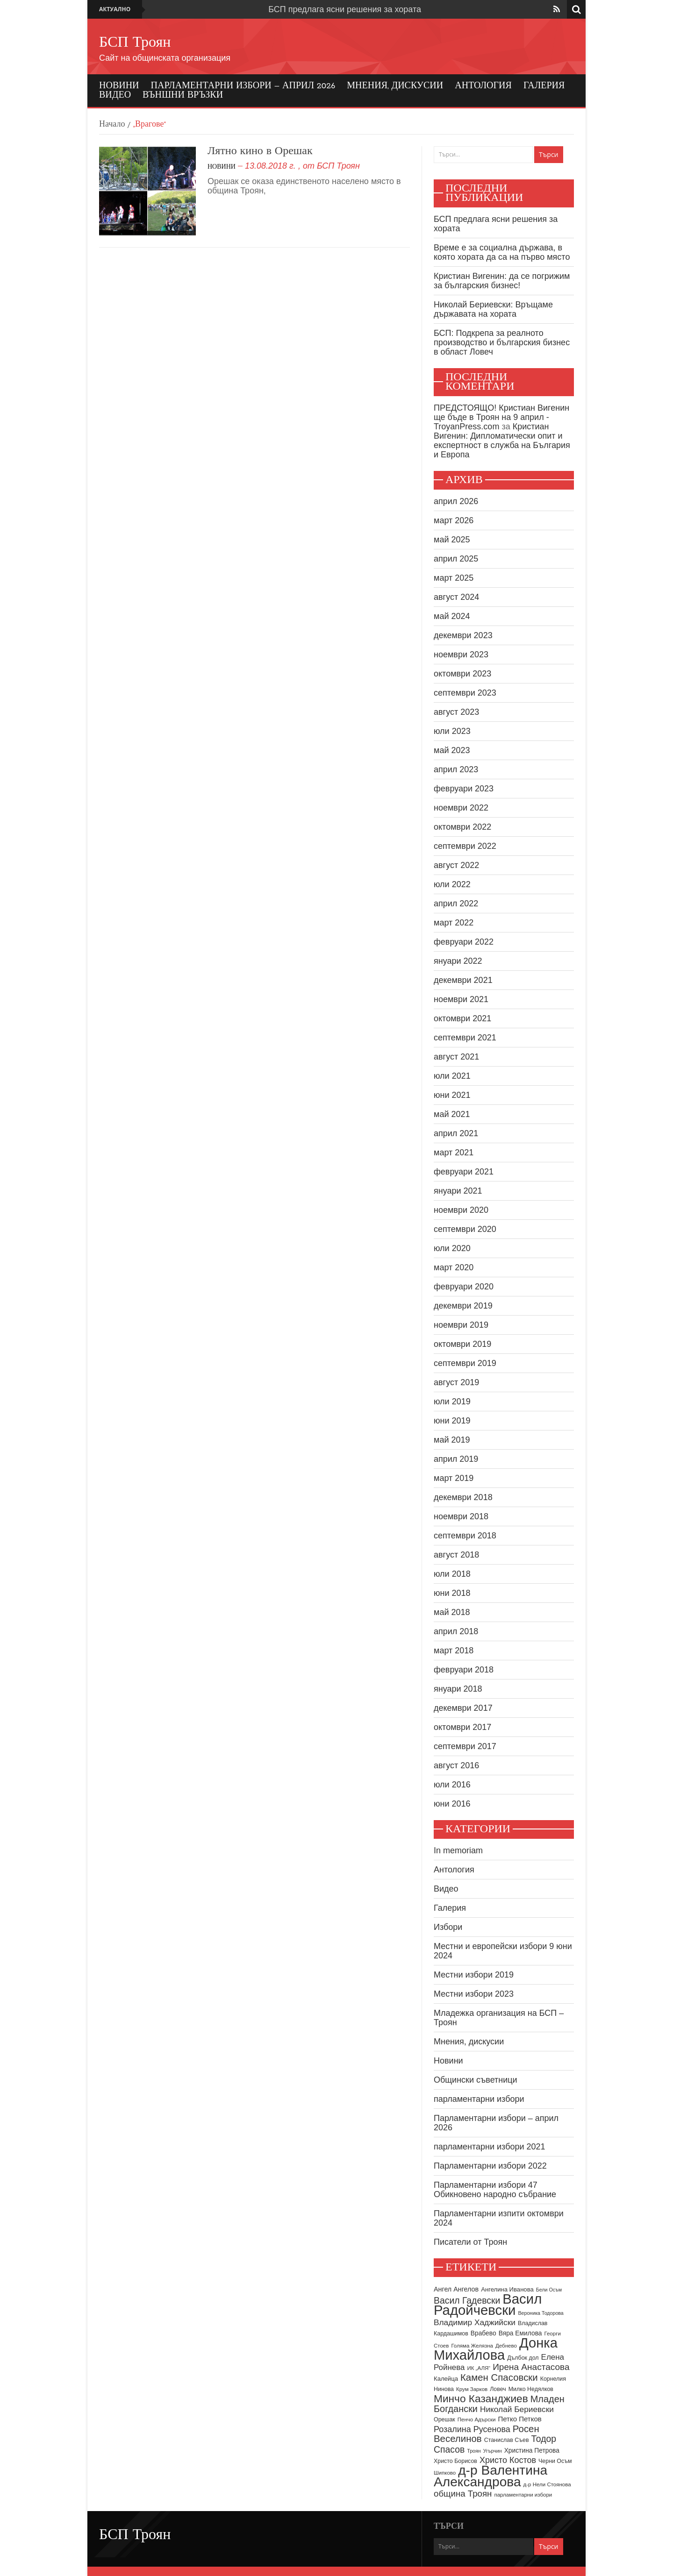 This screenshot has width=673, height=2576. I want to click on Парламентарни избори 2022, so click(490, 2165).